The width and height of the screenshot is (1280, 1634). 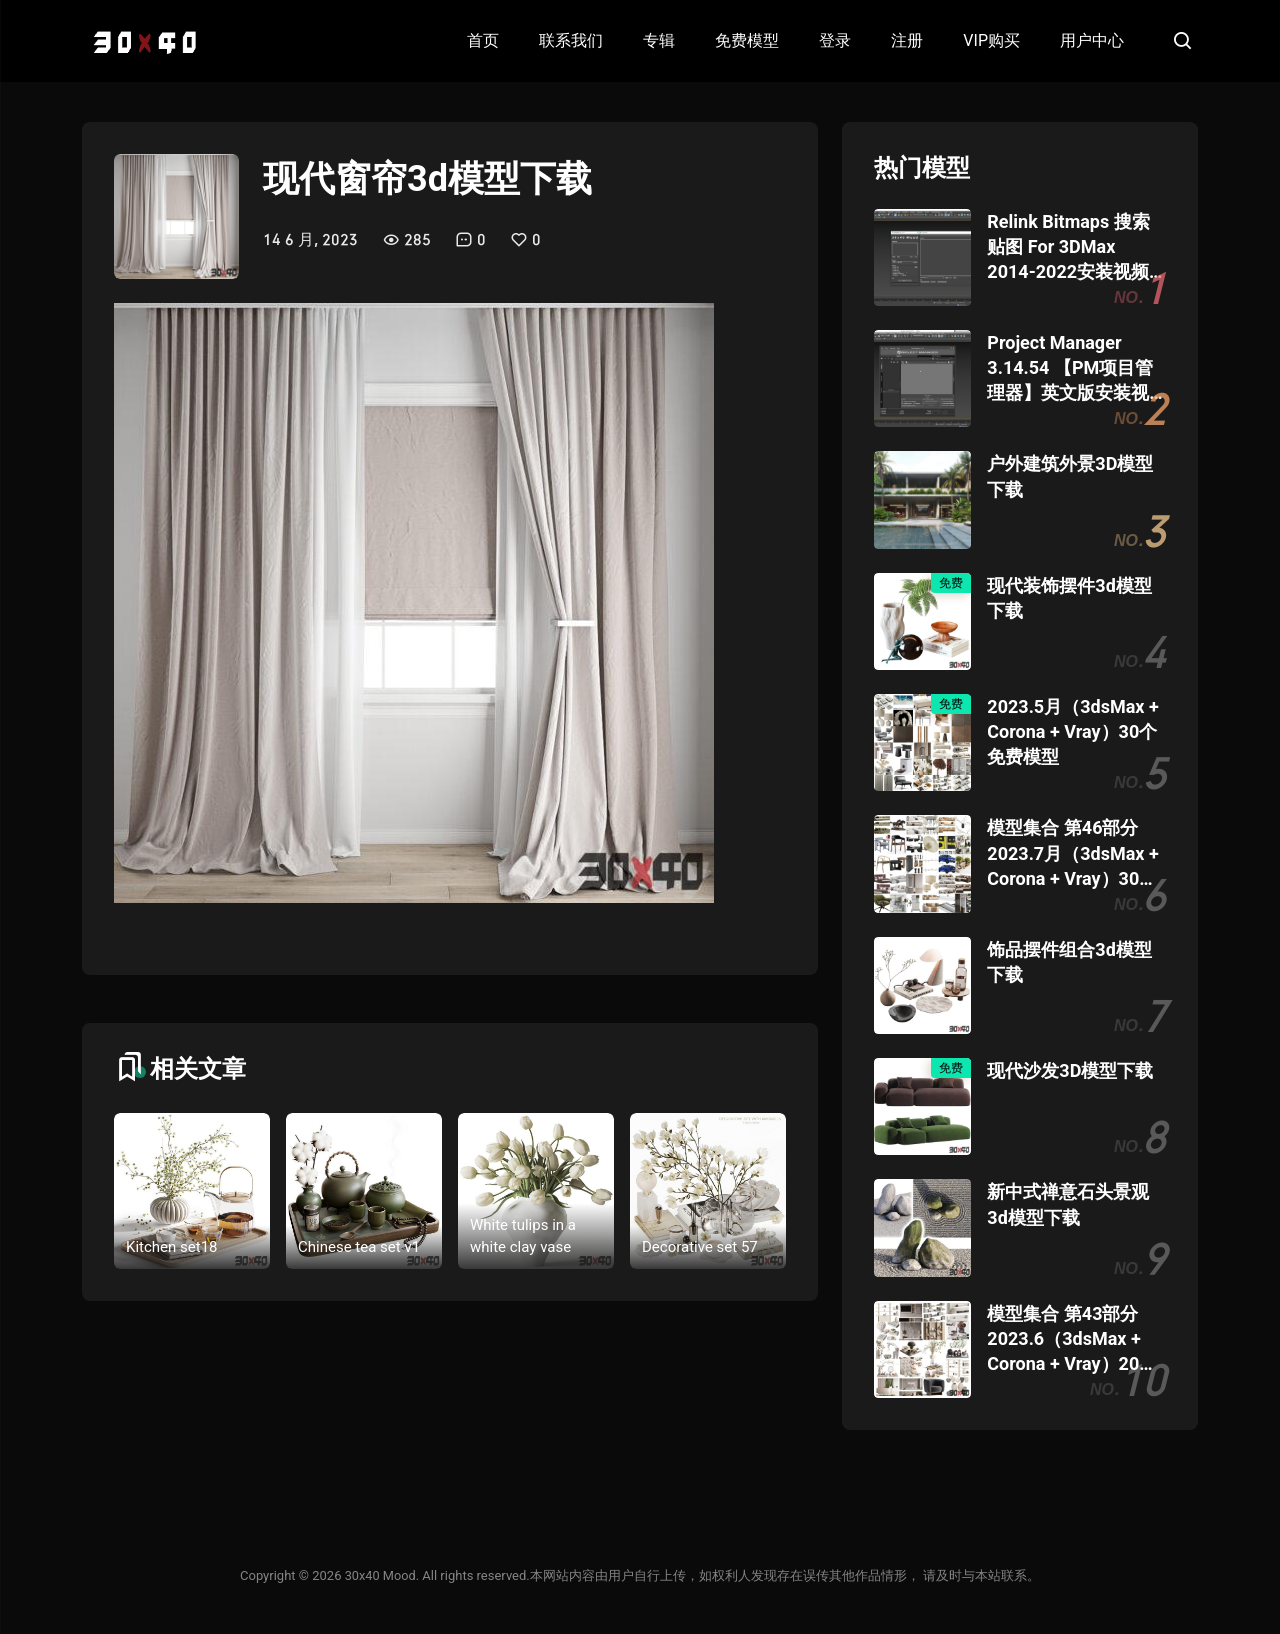 I want to click on 2023.5月（3dsMax + Corona + Vray）30个免费模型, so click(x=1072, y=731).